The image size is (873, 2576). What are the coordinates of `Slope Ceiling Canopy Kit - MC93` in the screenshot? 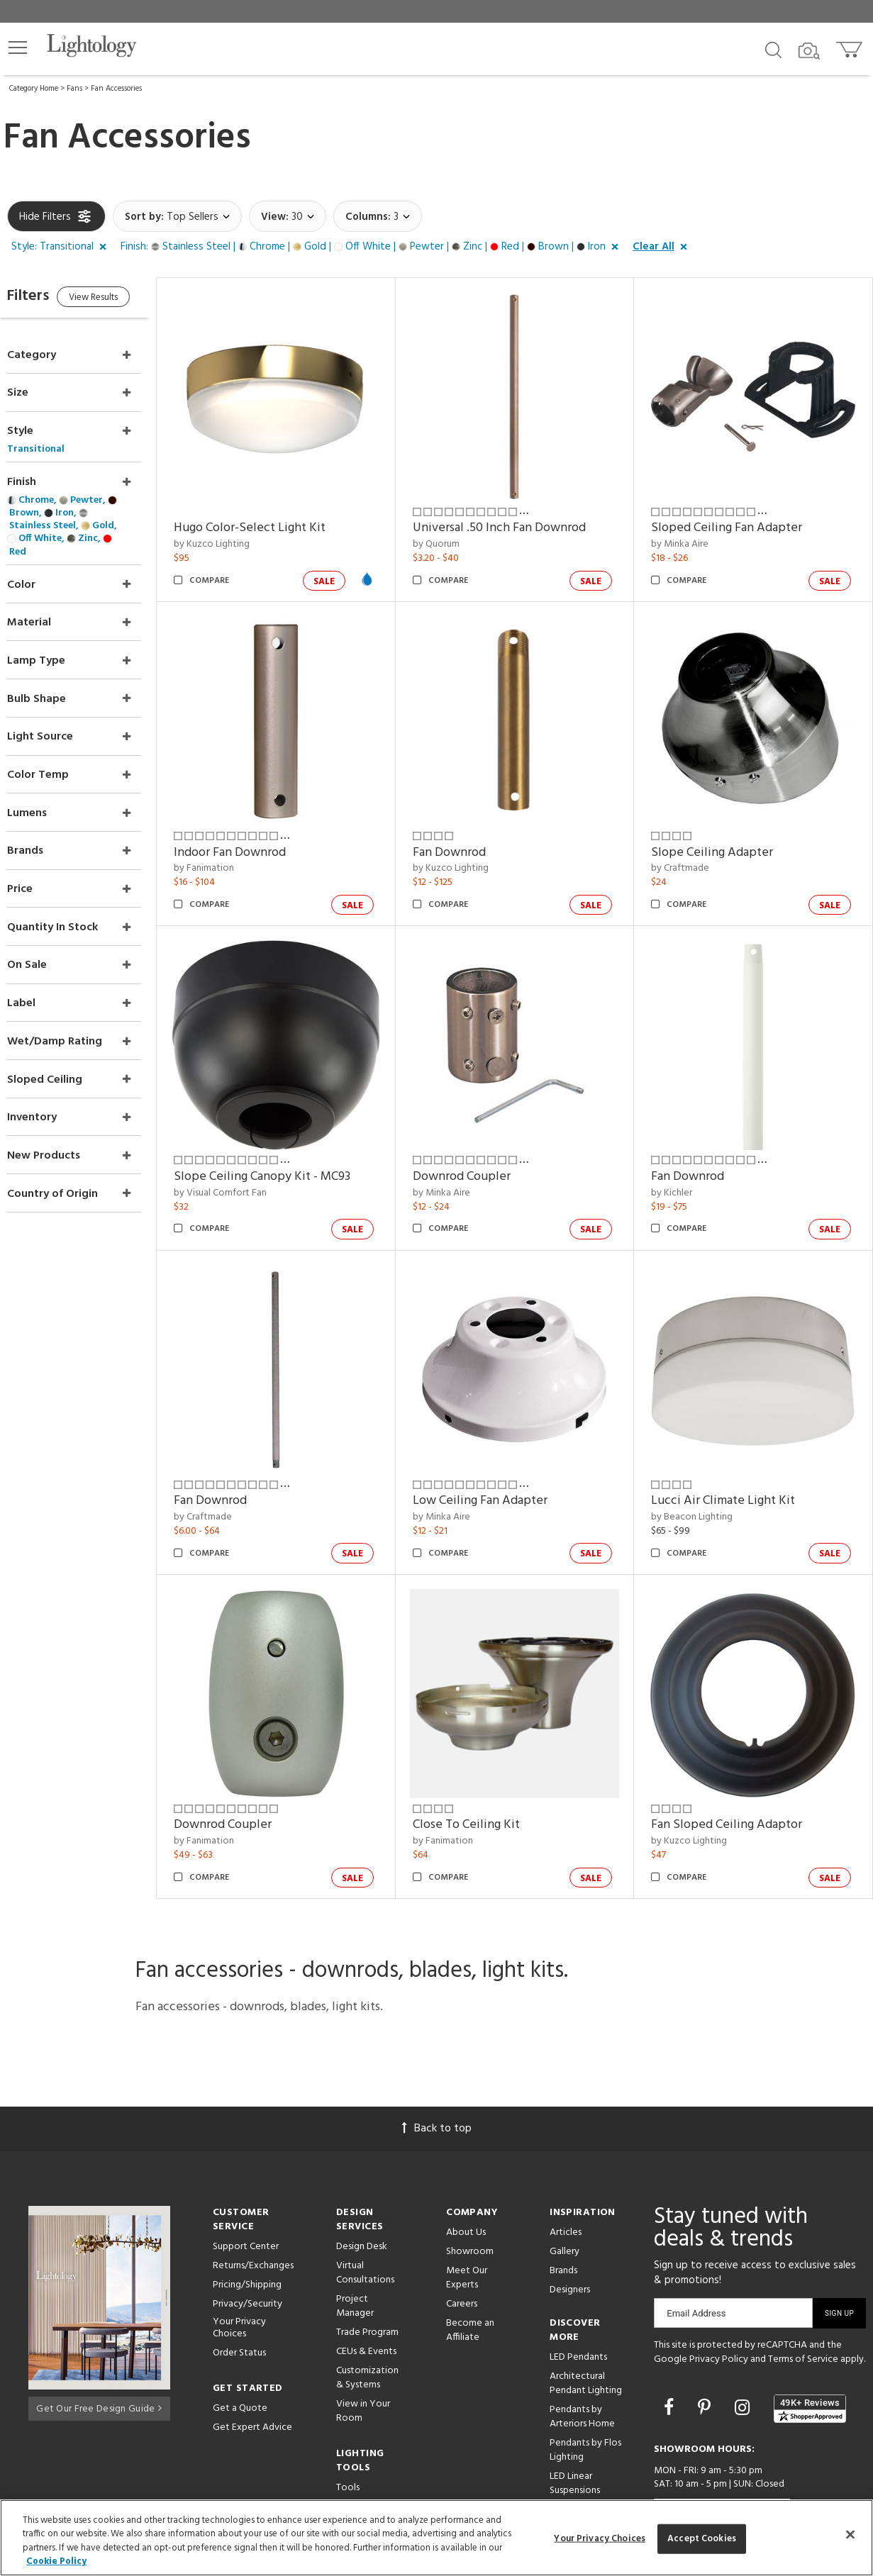 It's located at (290, 1148).